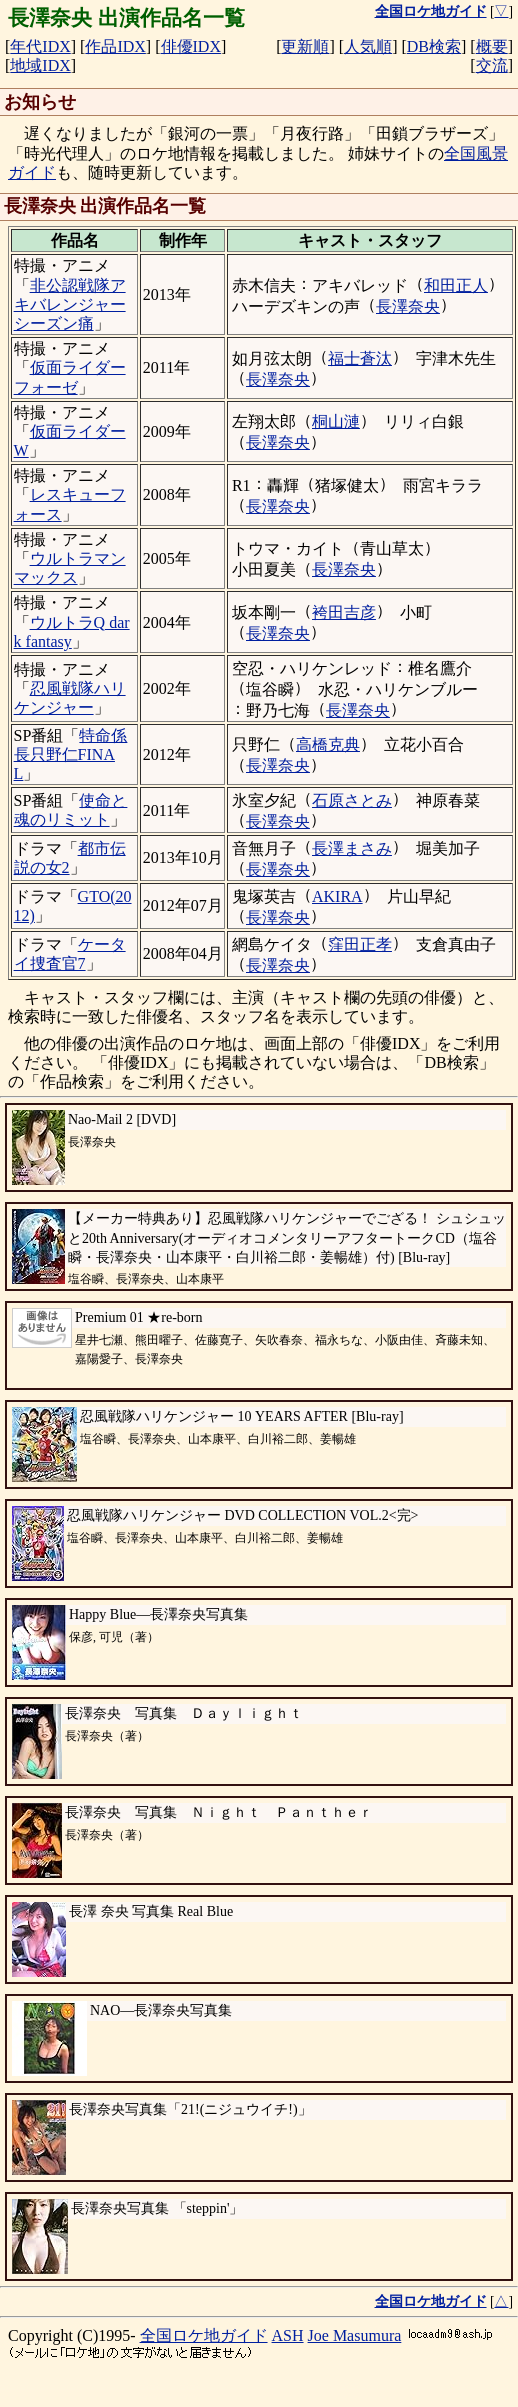 This screenshot has height=2407, width=518. Describe the element at coordinates (336, 421) in the screenshot. I see `桐山漣` at that location.